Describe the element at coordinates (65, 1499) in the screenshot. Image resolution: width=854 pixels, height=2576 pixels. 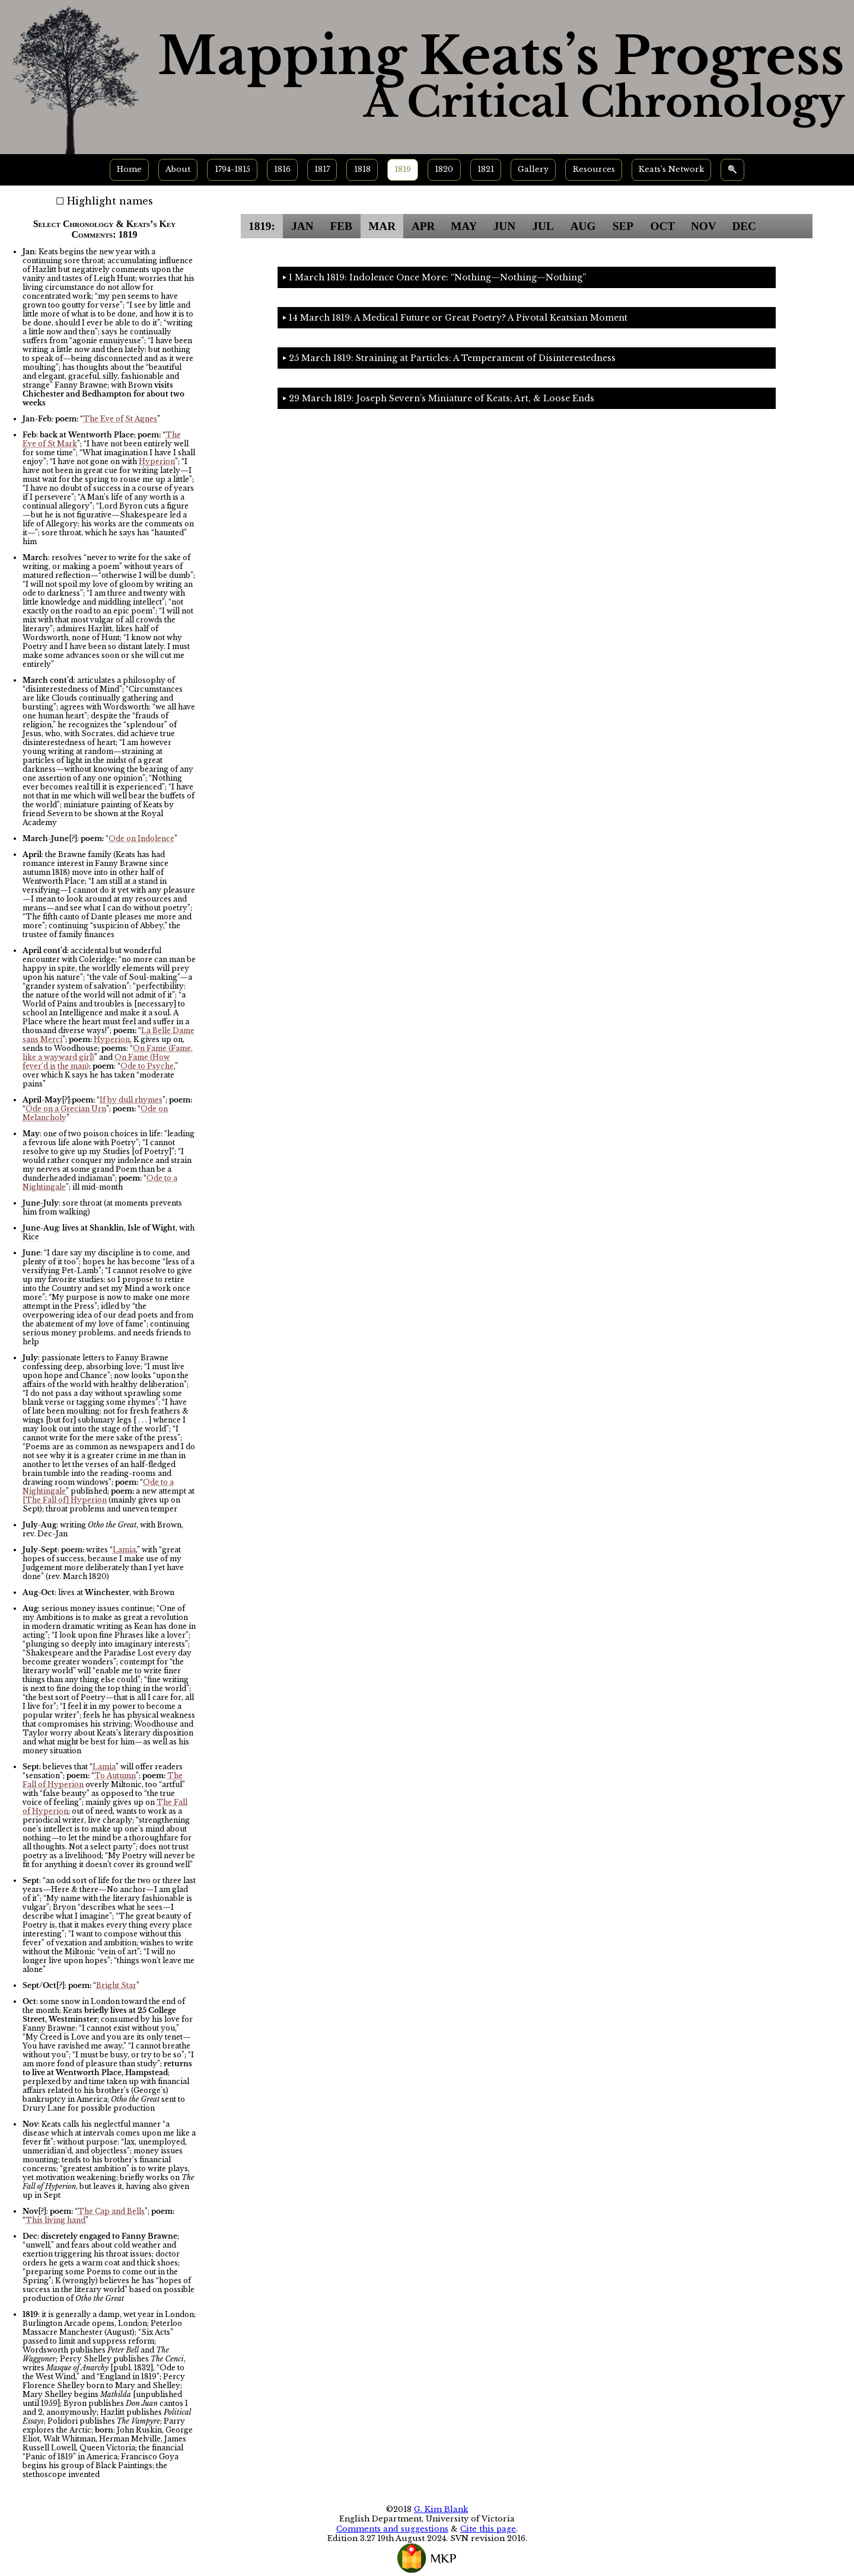
I see `[The Fall of] Hyperion` at that location.